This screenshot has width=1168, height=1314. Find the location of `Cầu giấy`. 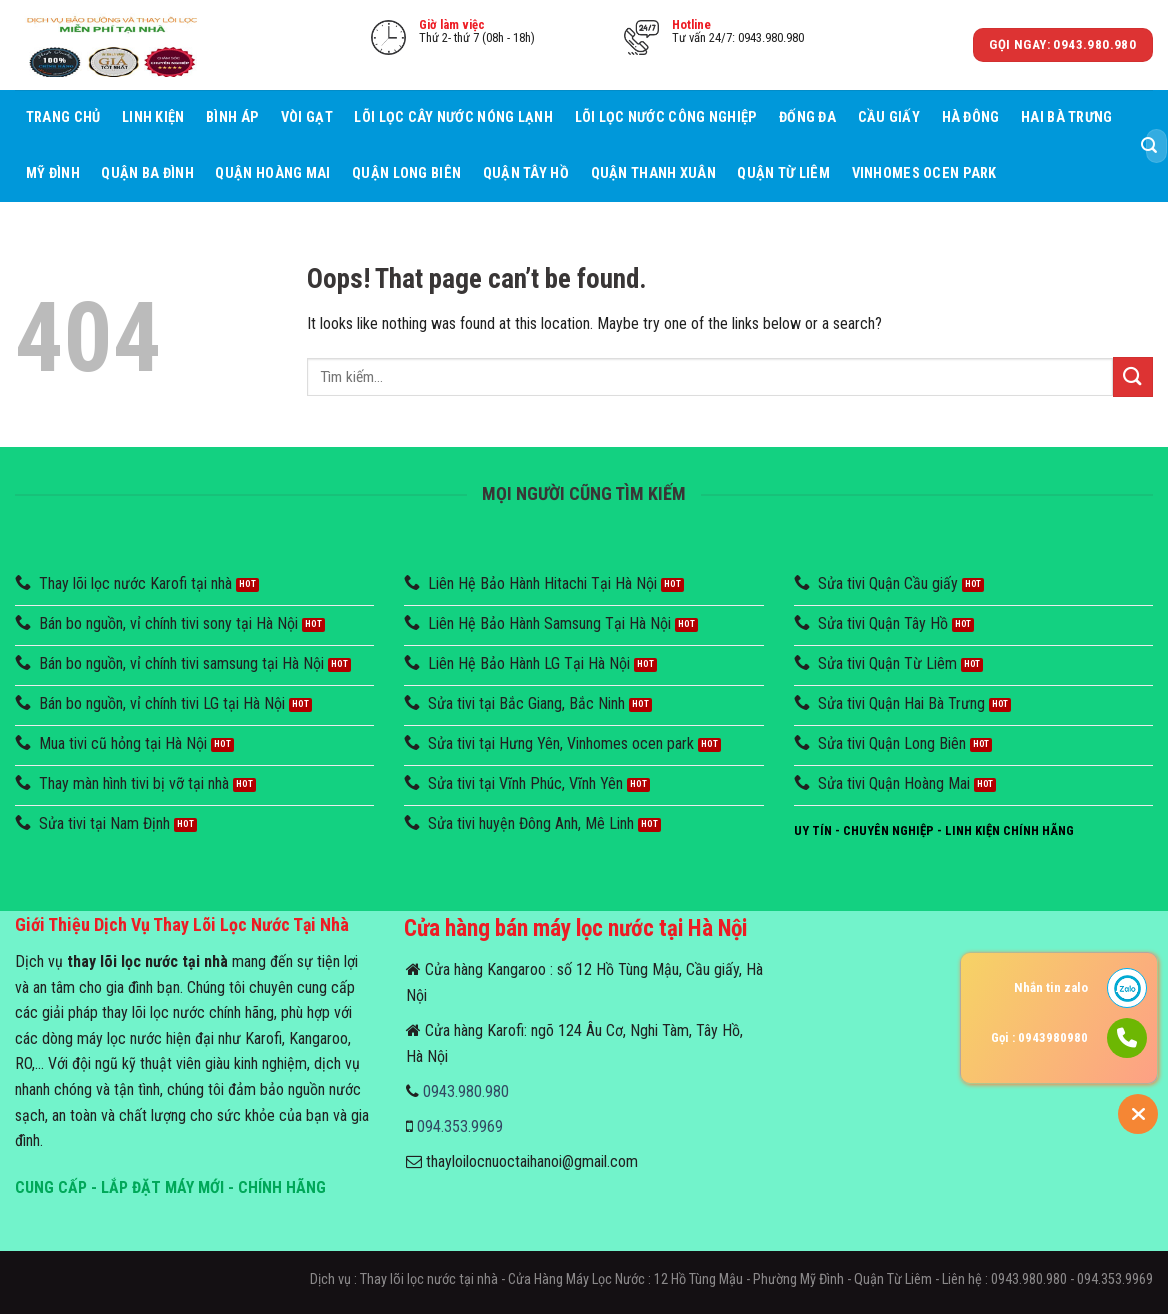

Cầu giấy is located at coordinates (889, 117).